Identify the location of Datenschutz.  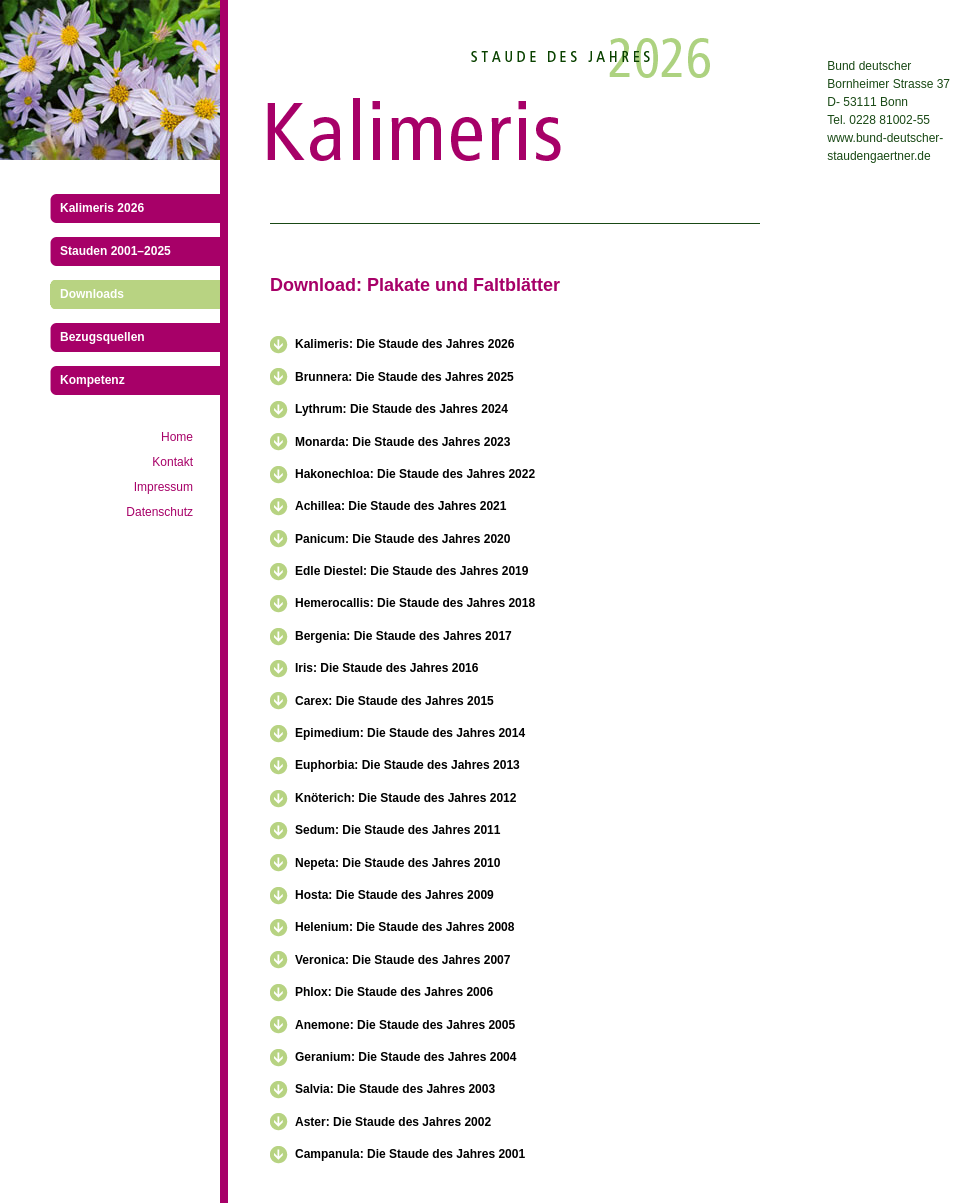
(159, 512).